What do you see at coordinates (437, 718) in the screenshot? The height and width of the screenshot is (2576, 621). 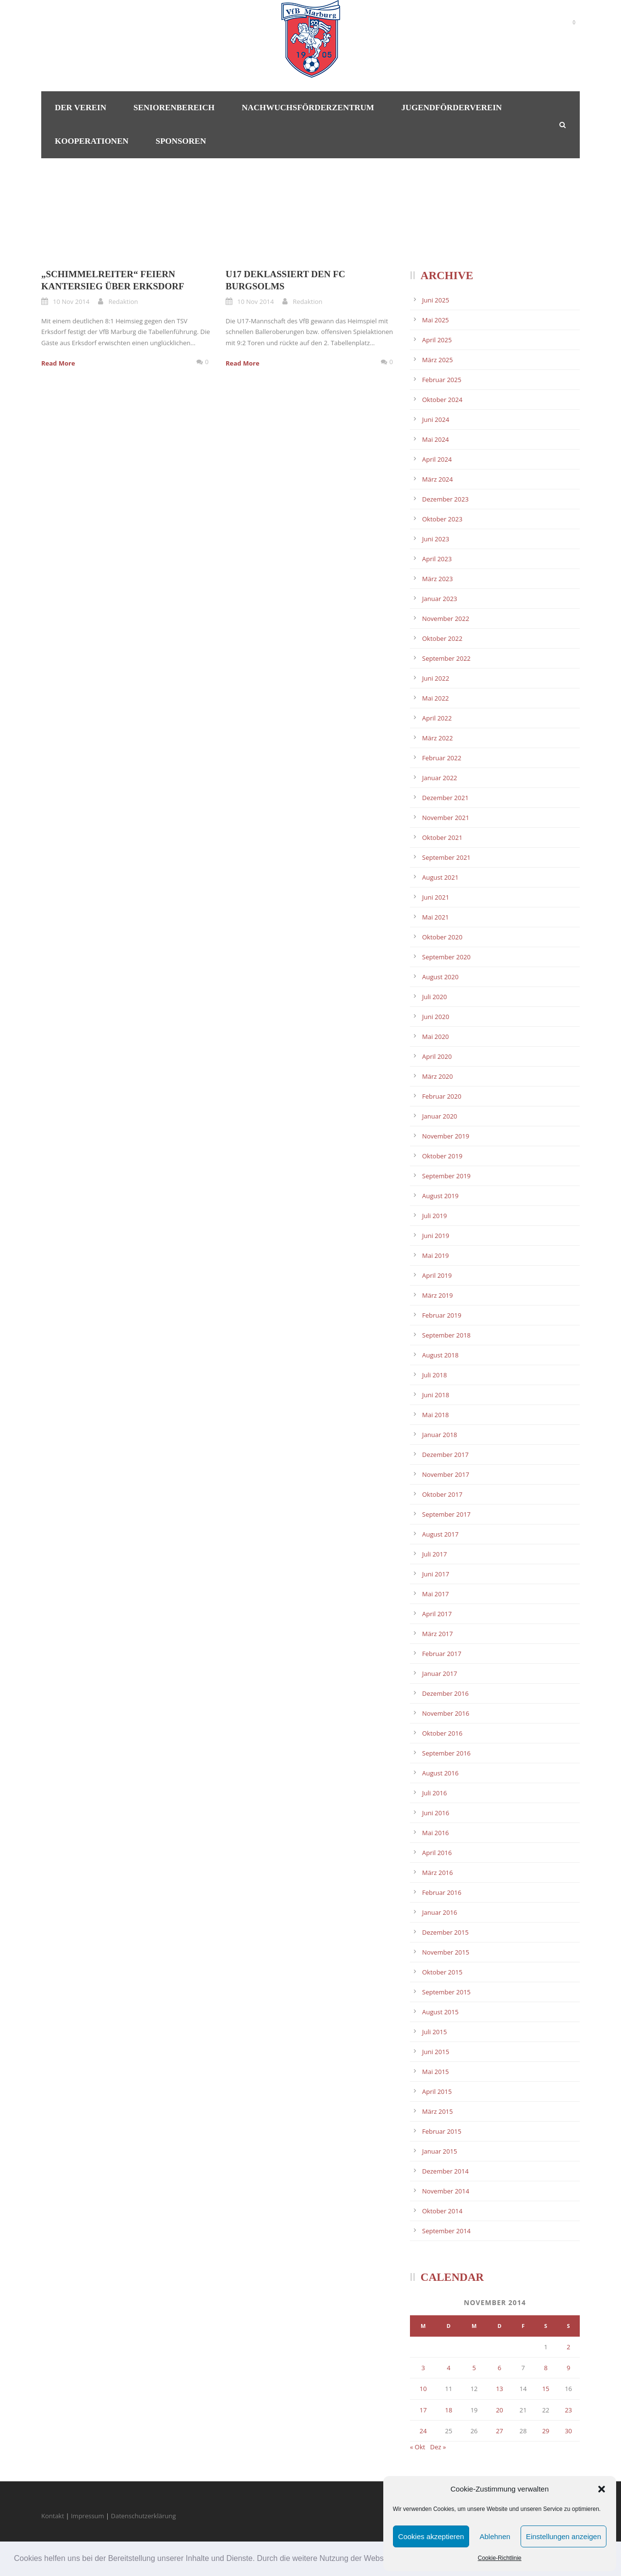 I see `April 2022` at bounding box center [437, 718].